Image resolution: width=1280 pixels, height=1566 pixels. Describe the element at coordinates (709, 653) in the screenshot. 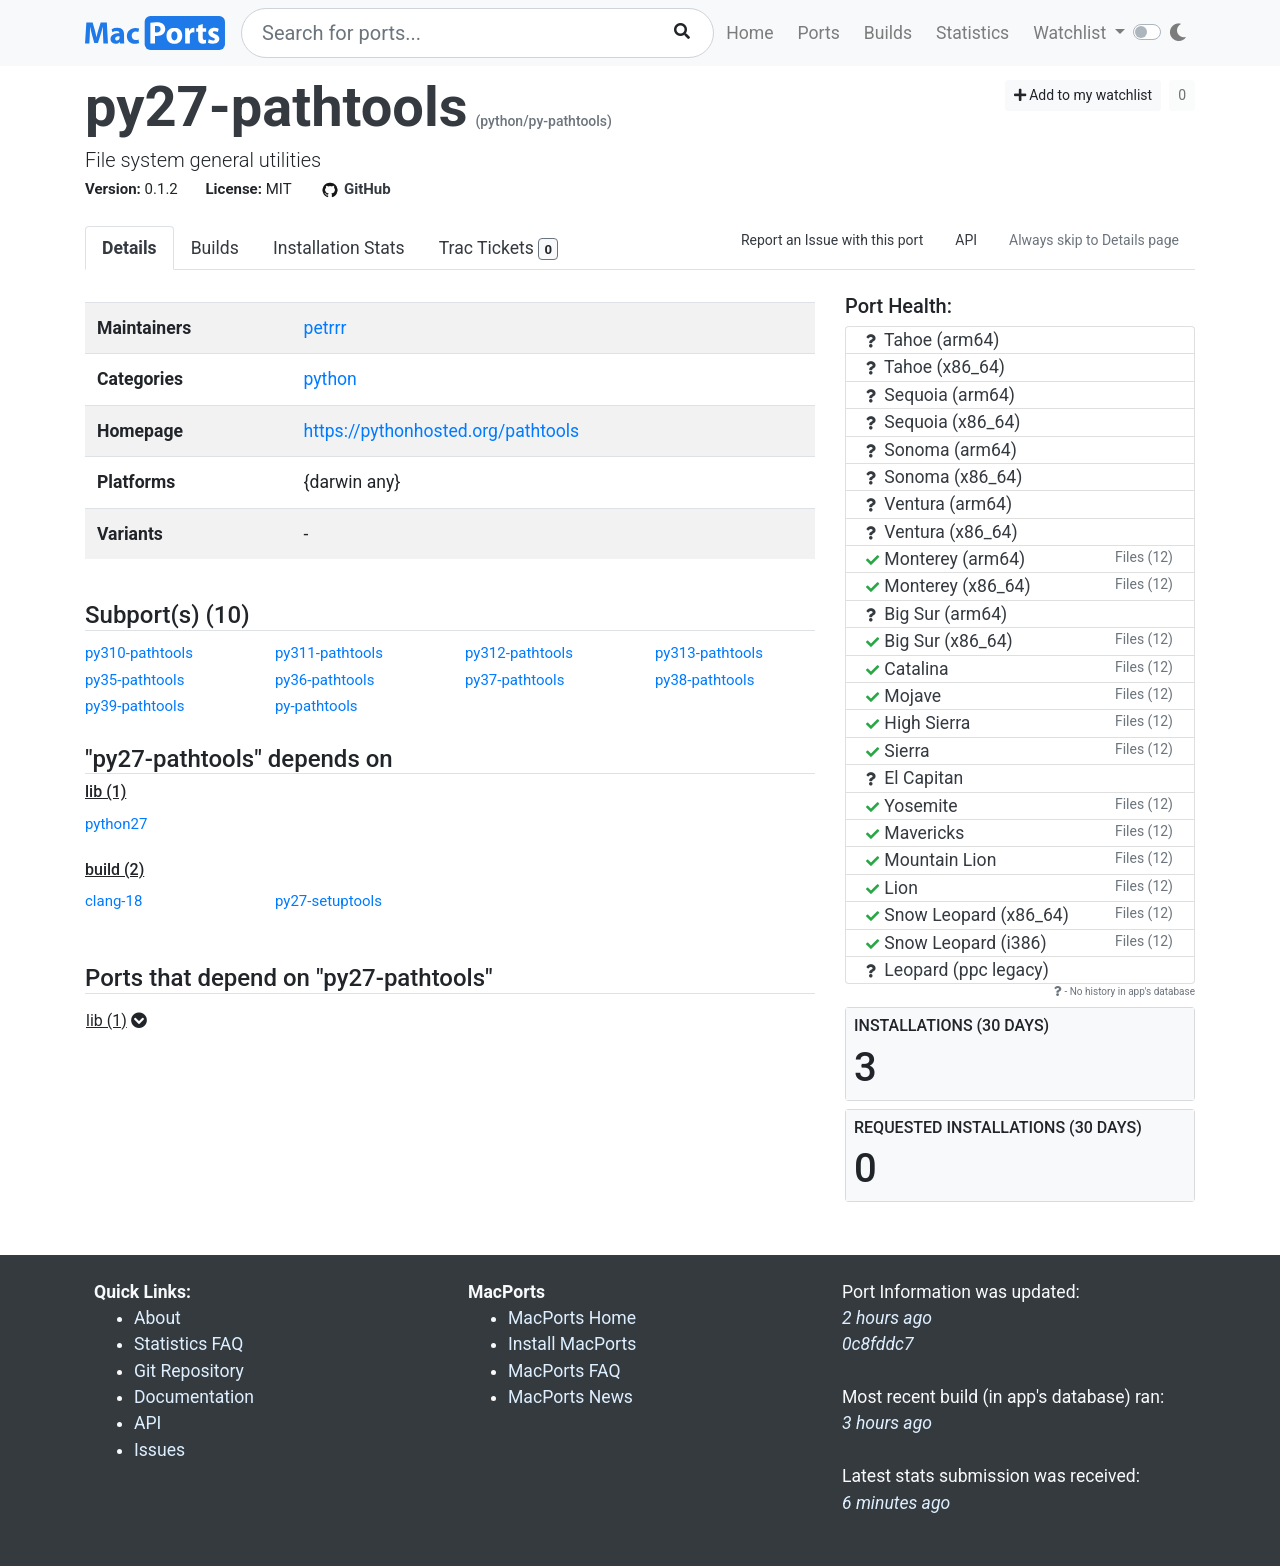

I see `py313-pathtools` at that location.